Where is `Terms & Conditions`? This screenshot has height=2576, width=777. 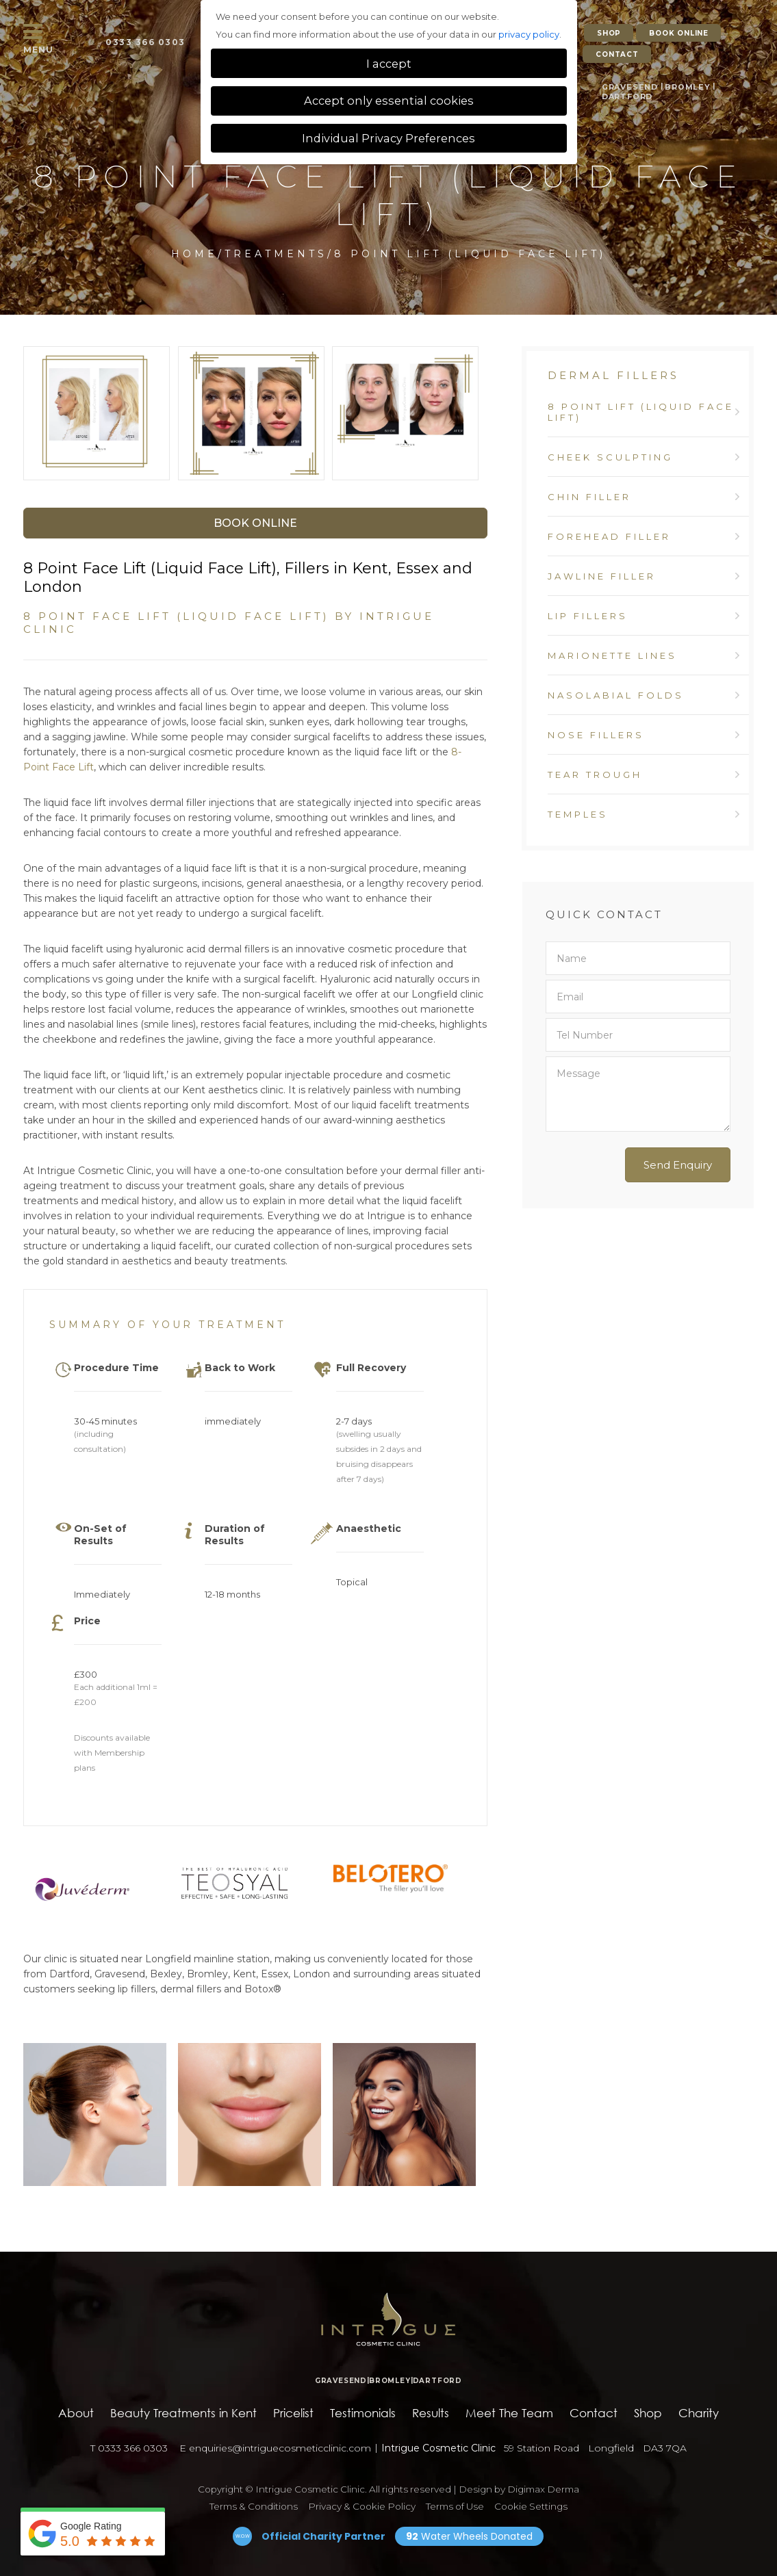 Terms & Conditions is located at coordinates (253, 2506).